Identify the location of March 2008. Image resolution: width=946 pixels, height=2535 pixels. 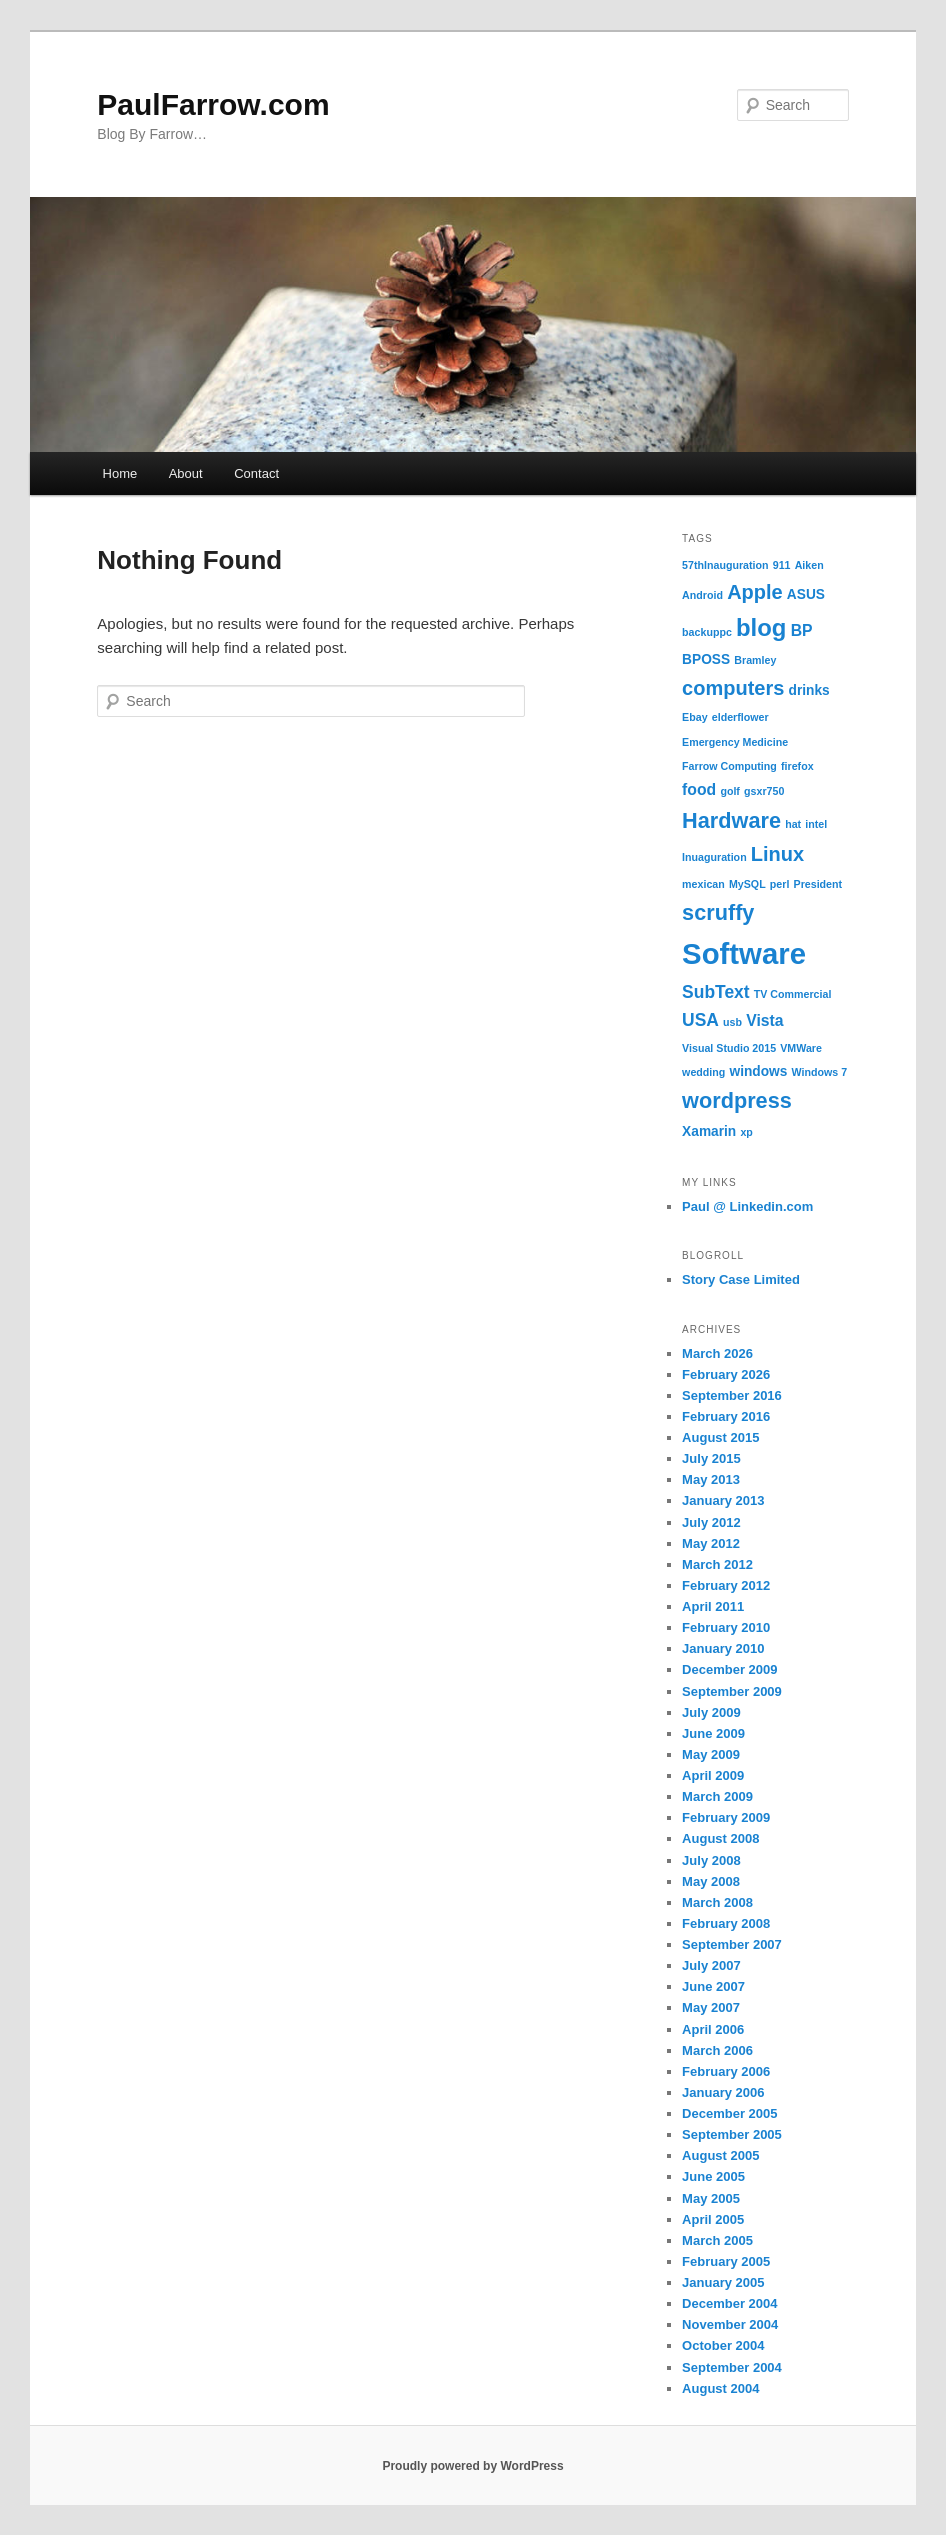
(717, 1902).